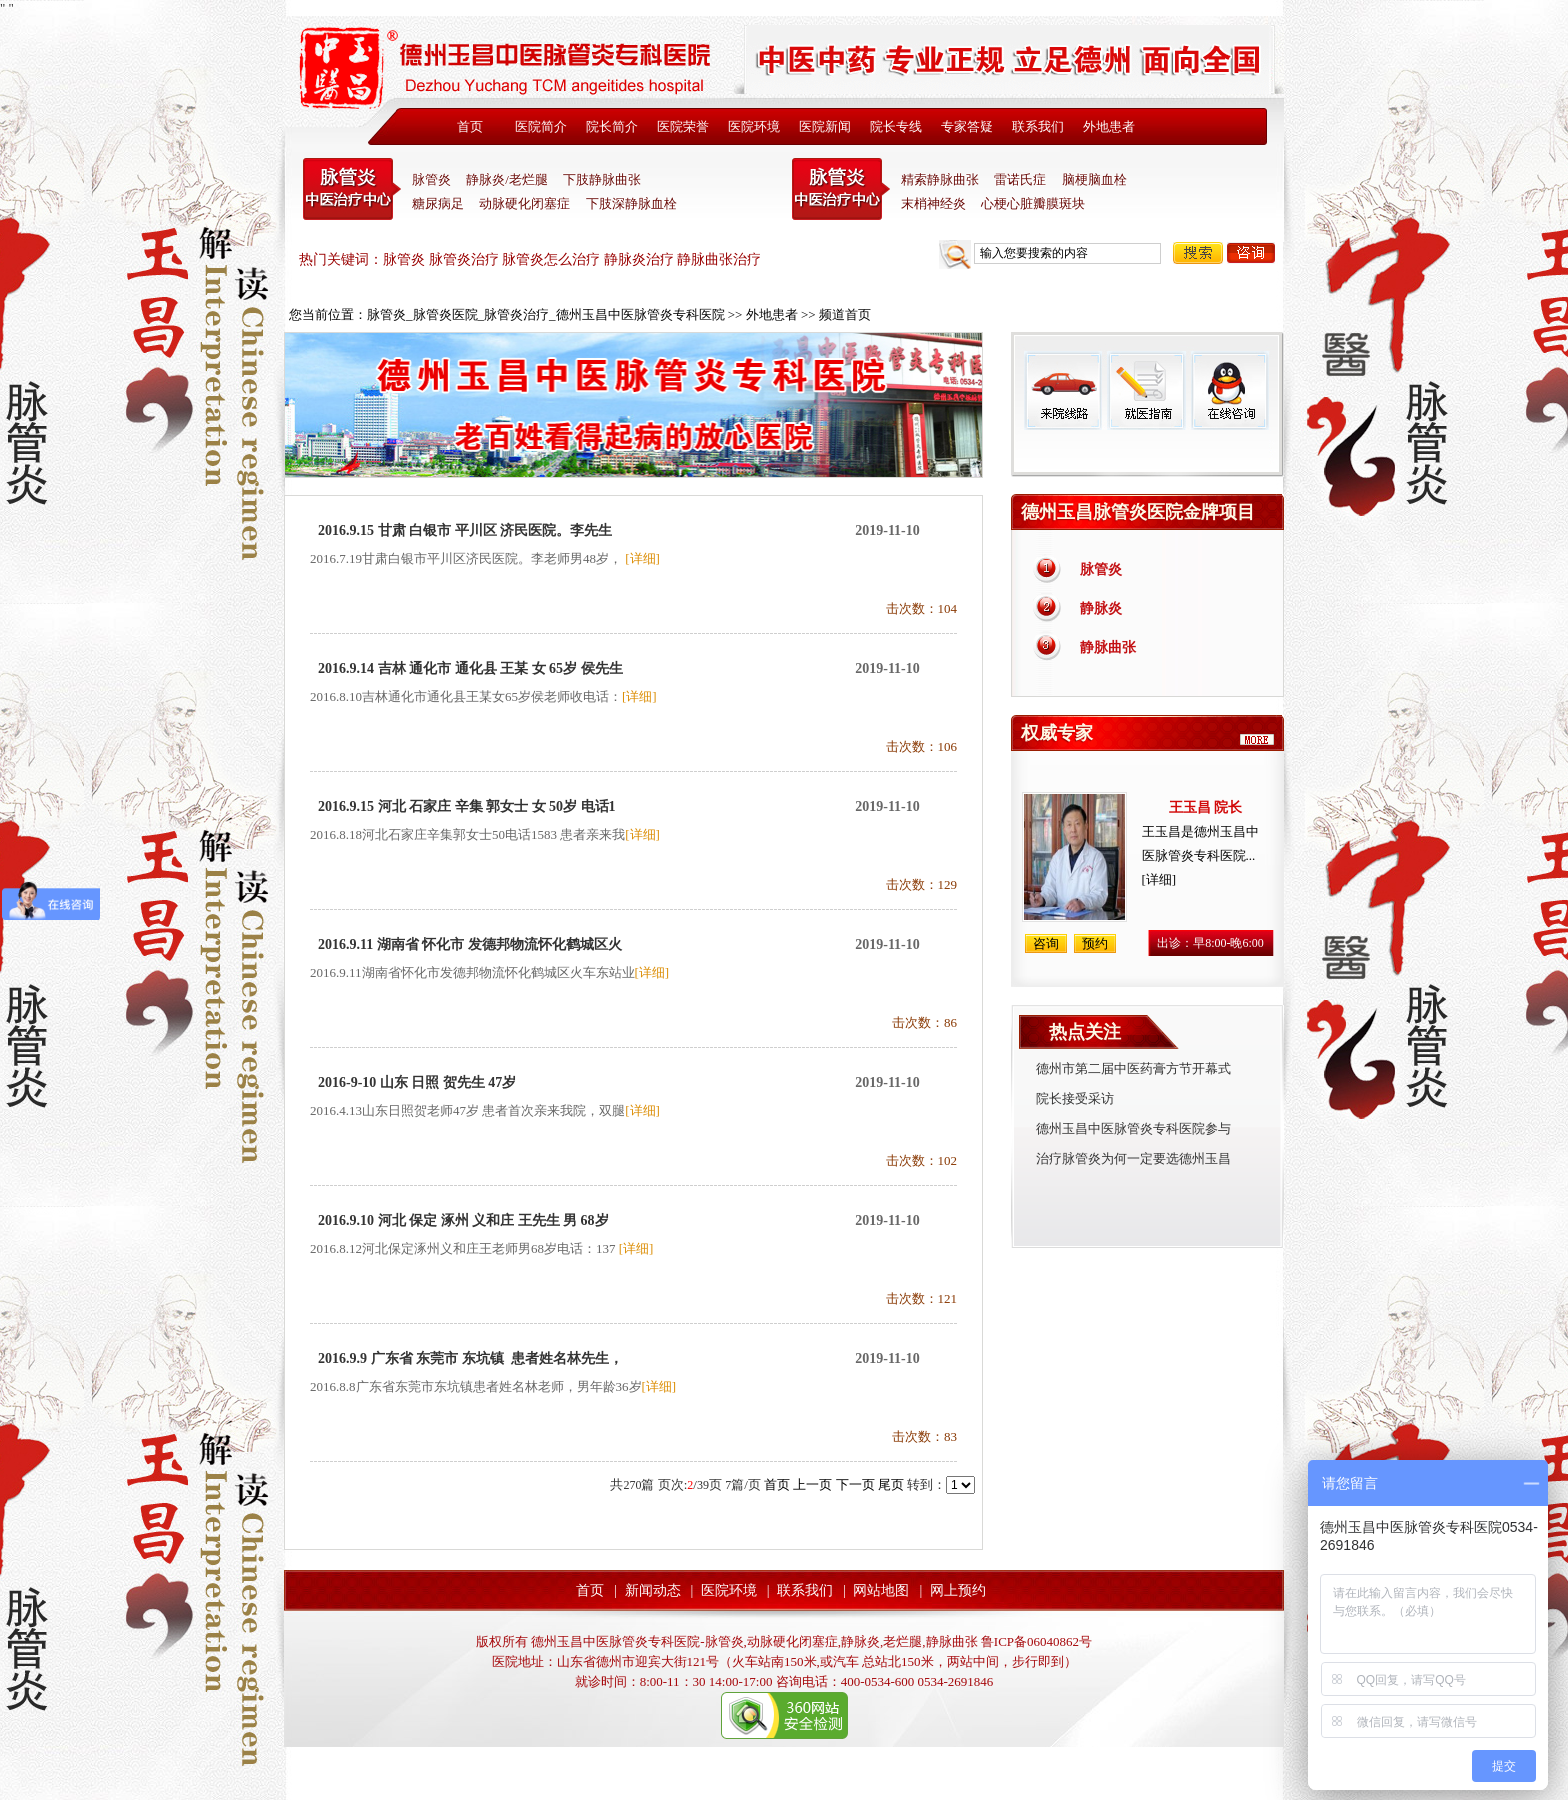 This screenshot has height=1800, width=1568. What do you see at coordinates (602, 179) in the screenshot?
I see `下肢静脉曲张` at bounding box center [602, 179].